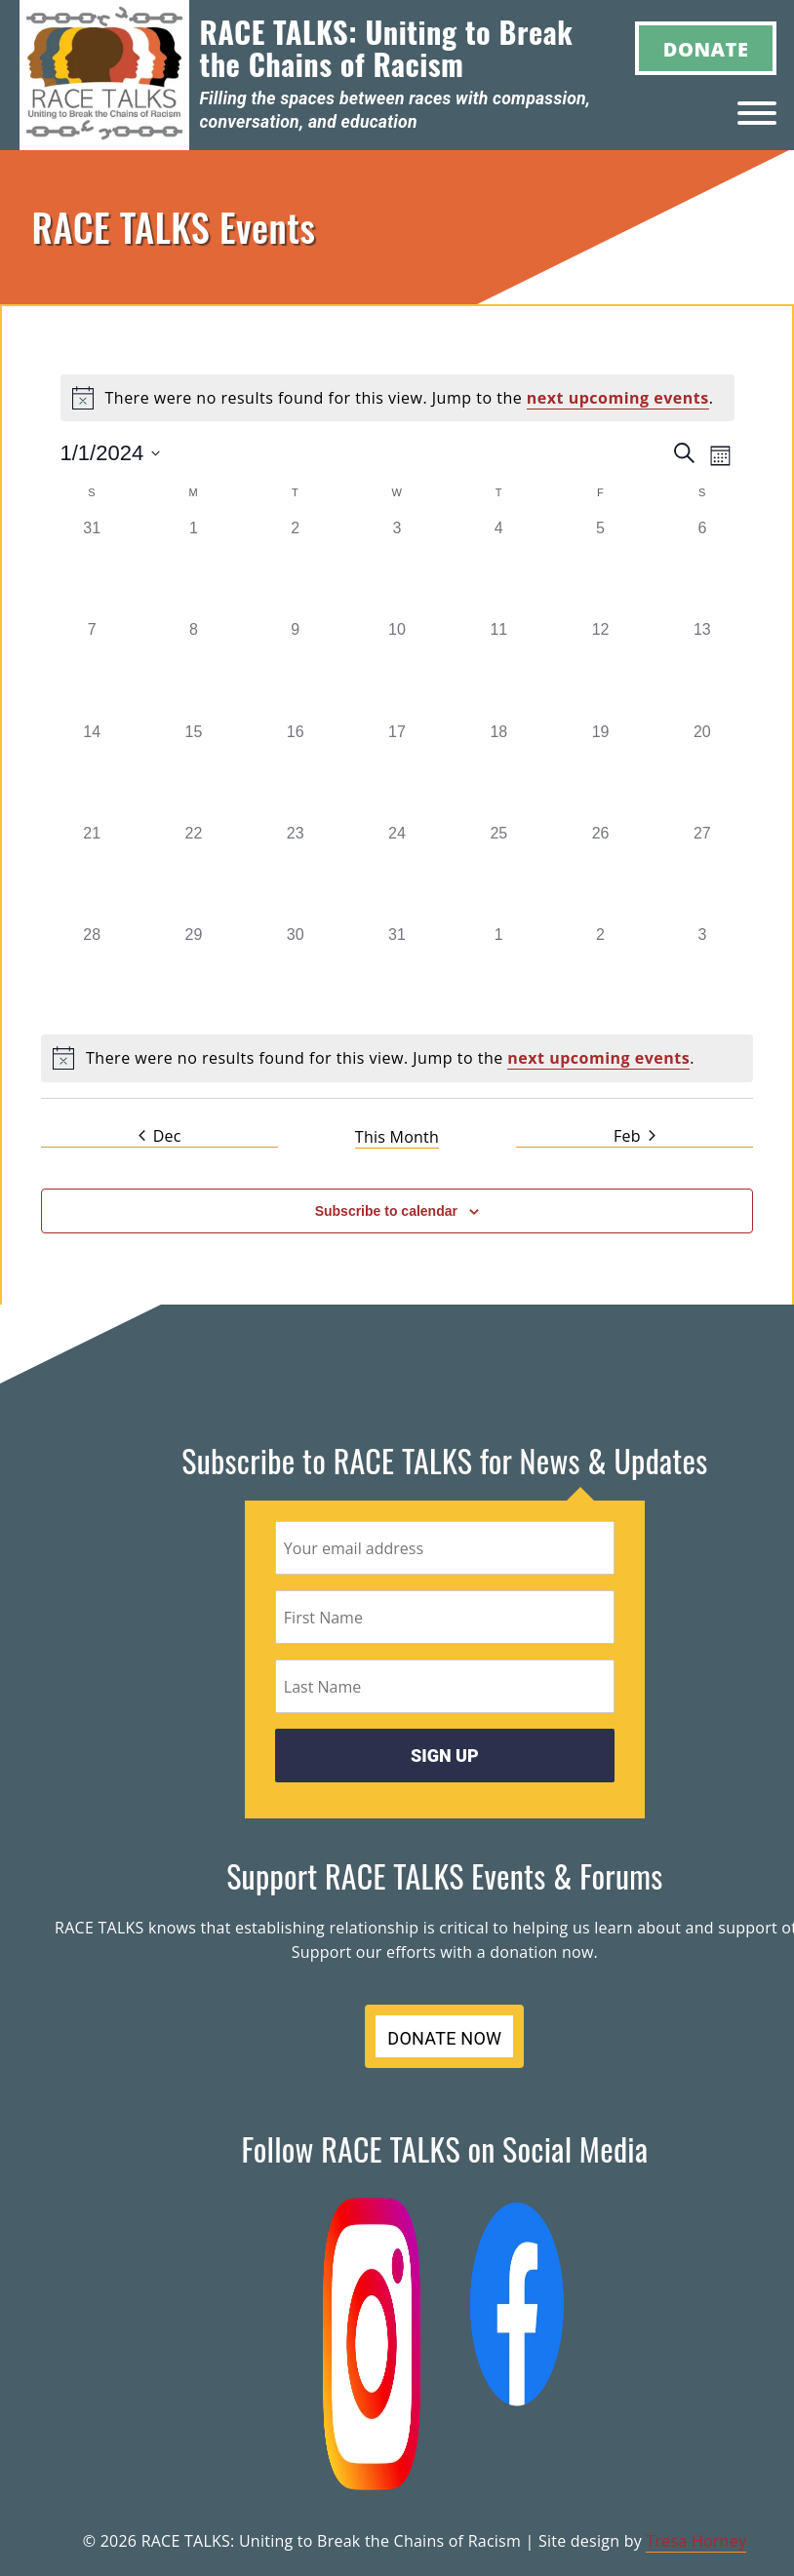 This screenshot has height=2576, width=794. I want to click on [February 2, 0 events], so click(600, 974).